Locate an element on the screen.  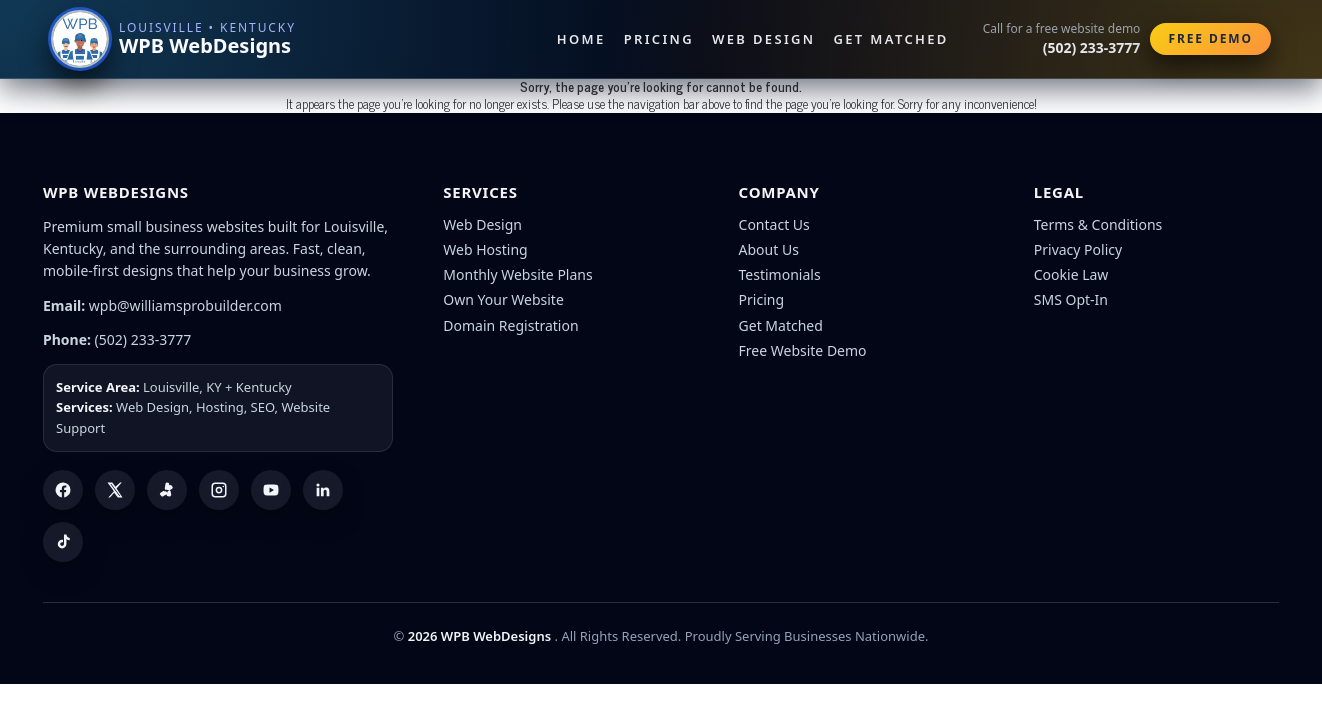
Pricing is located at coordinates (659, 39).